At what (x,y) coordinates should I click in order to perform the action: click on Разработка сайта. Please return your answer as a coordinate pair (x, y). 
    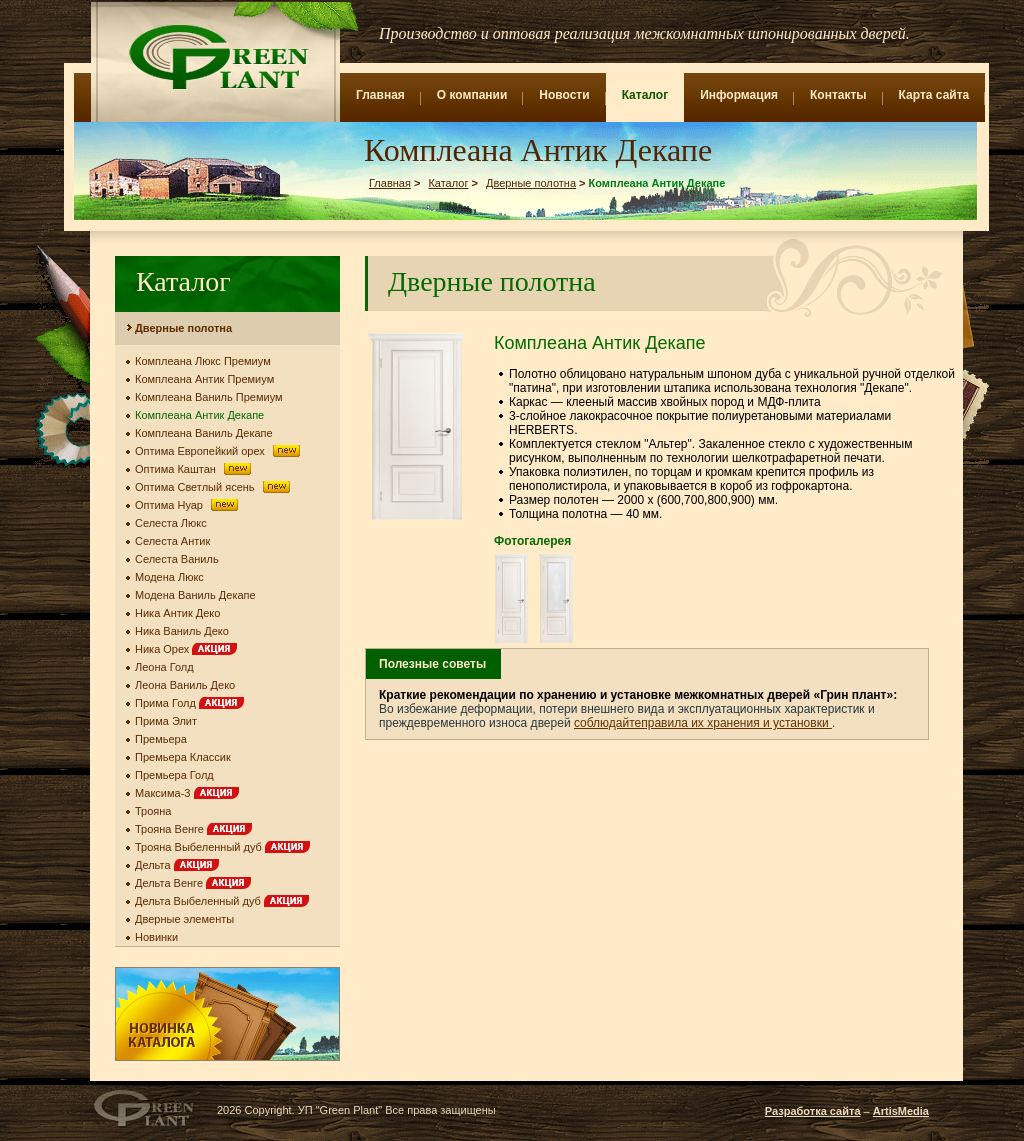
    Looking at the image, I should click on (813, 1111).